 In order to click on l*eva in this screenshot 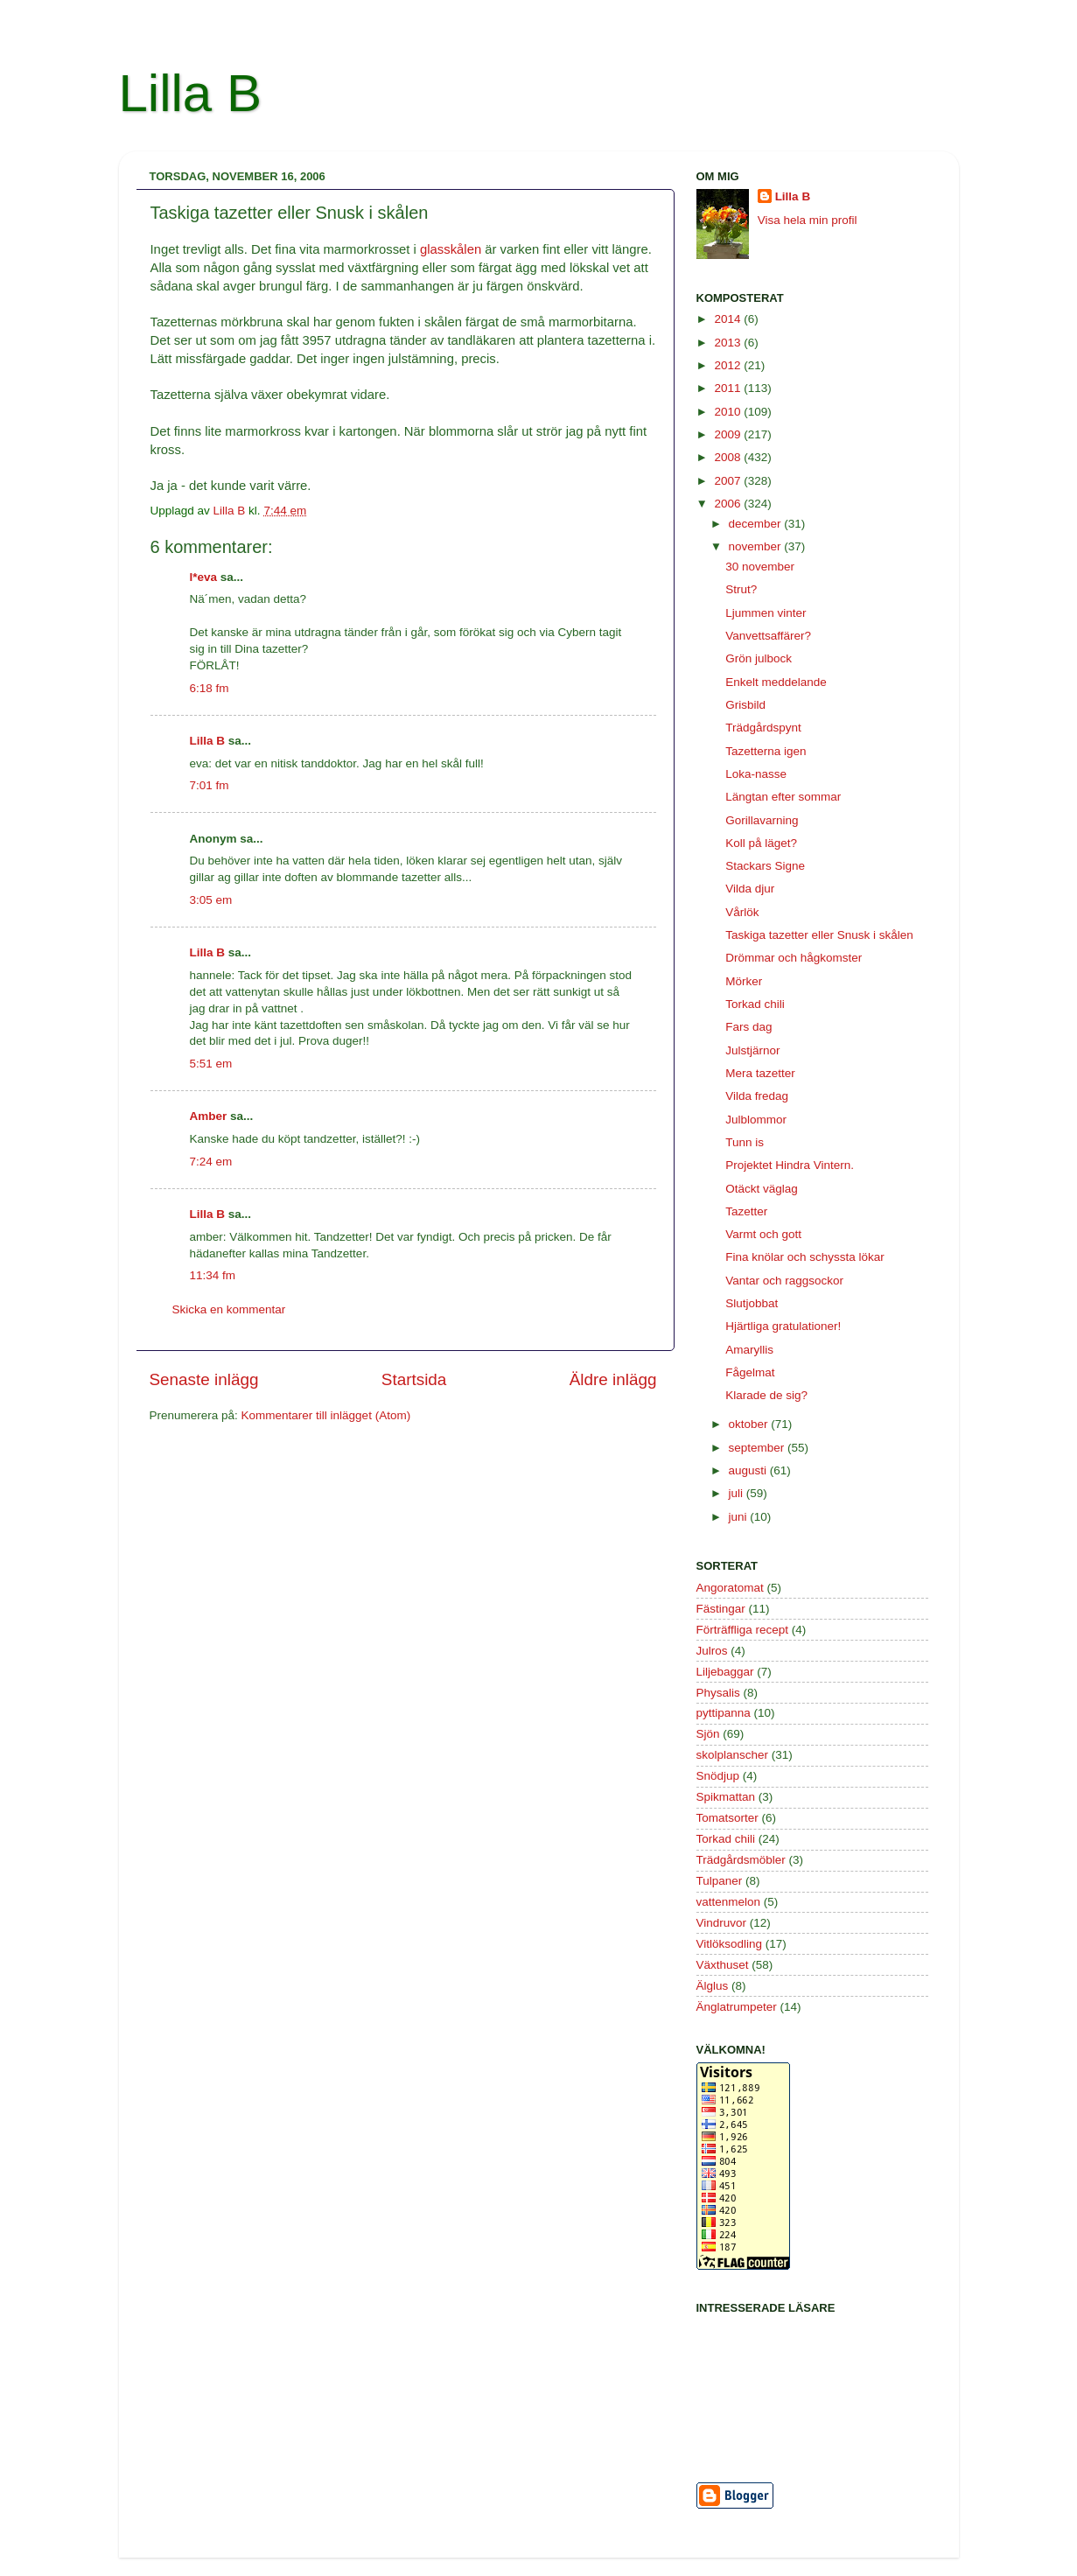, I will do `click(204, 577)`.